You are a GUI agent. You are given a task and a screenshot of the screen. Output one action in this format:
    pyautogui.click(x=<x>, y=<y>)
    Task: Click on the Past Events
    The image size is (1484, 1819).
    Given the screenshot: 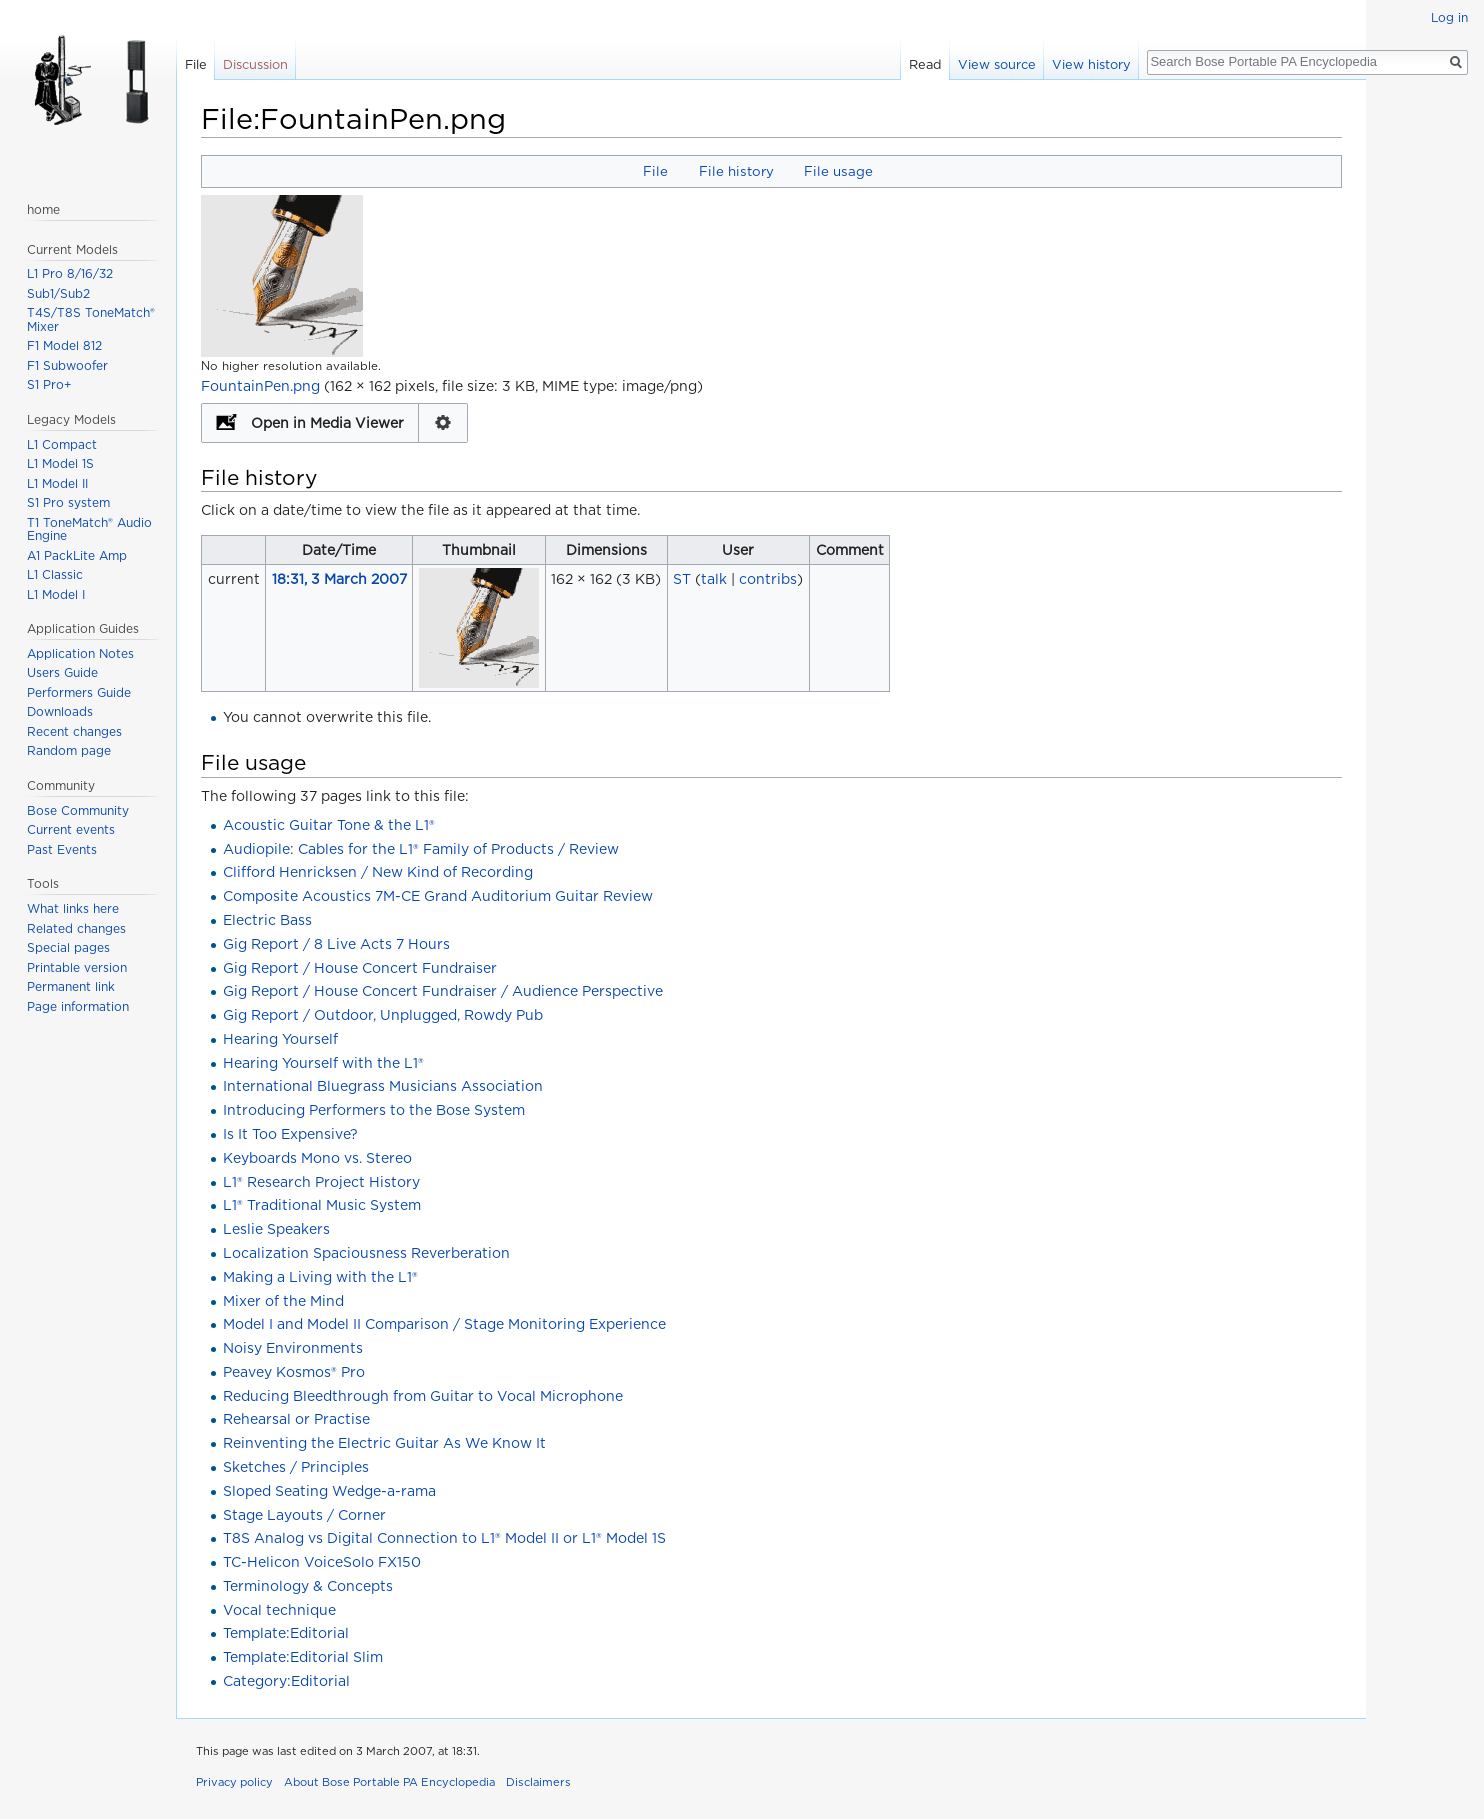 What is the action you would take?
    pyautogui.click(x=62, y=849)
    